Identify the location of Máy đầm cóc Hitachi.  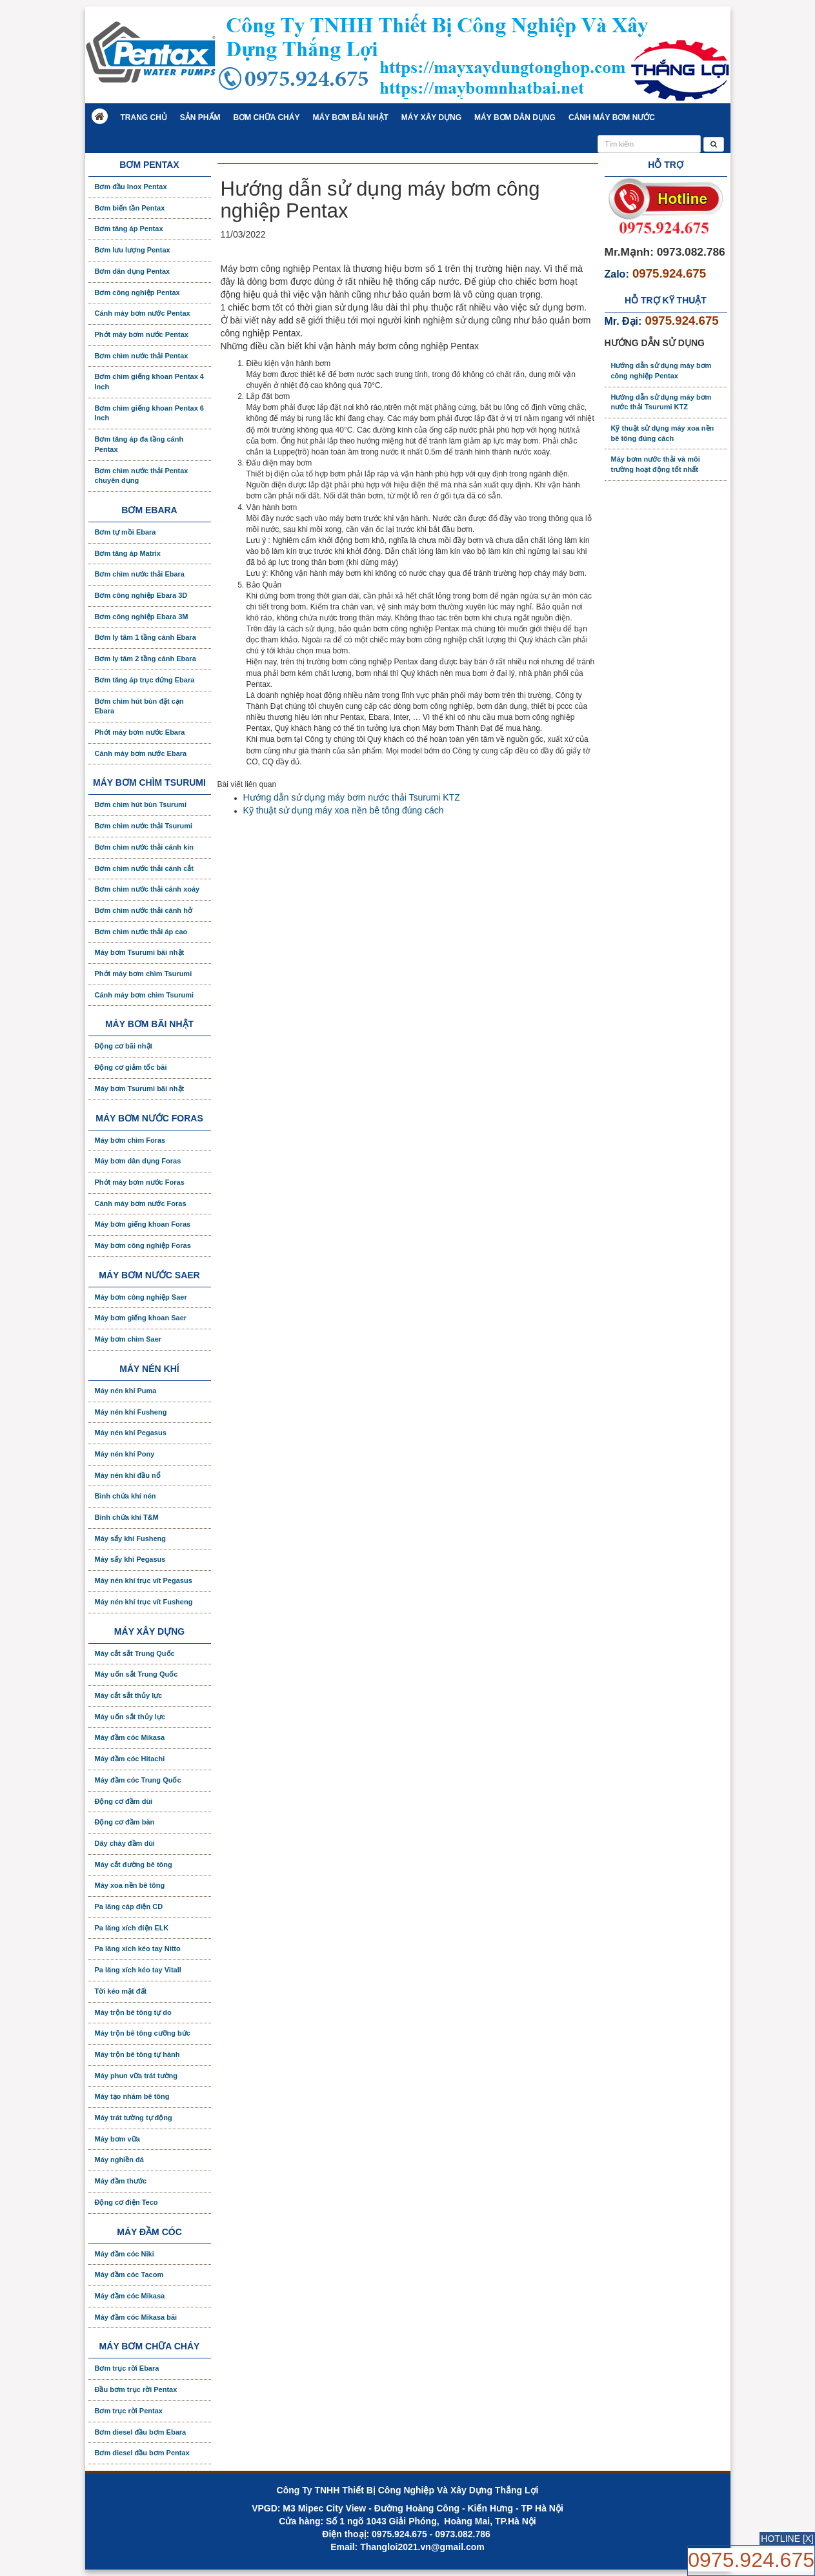
(130, 1759).